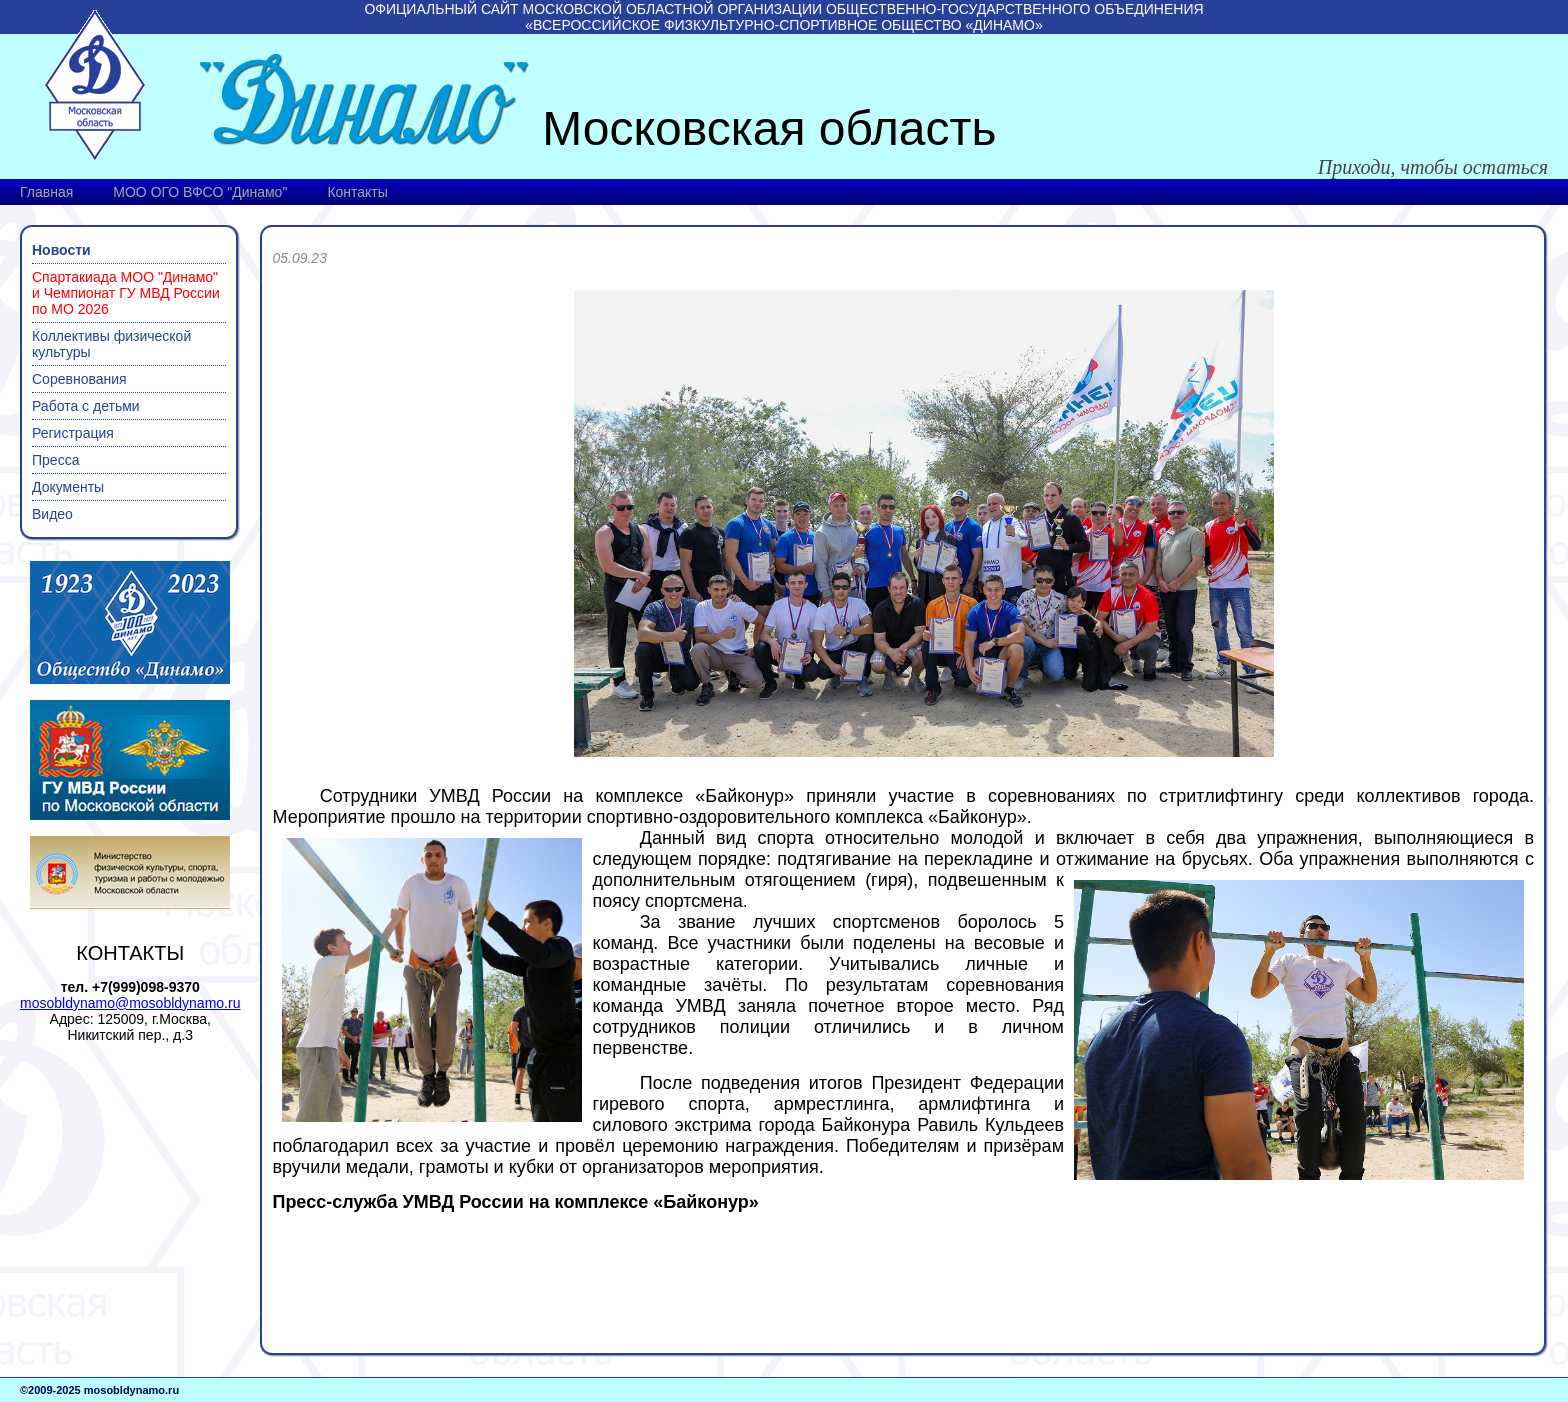  I want to click on Спартакиада МОО "Динамо" и Чемпионат ГУ МВД России по МО 2026, so click(126, 293).